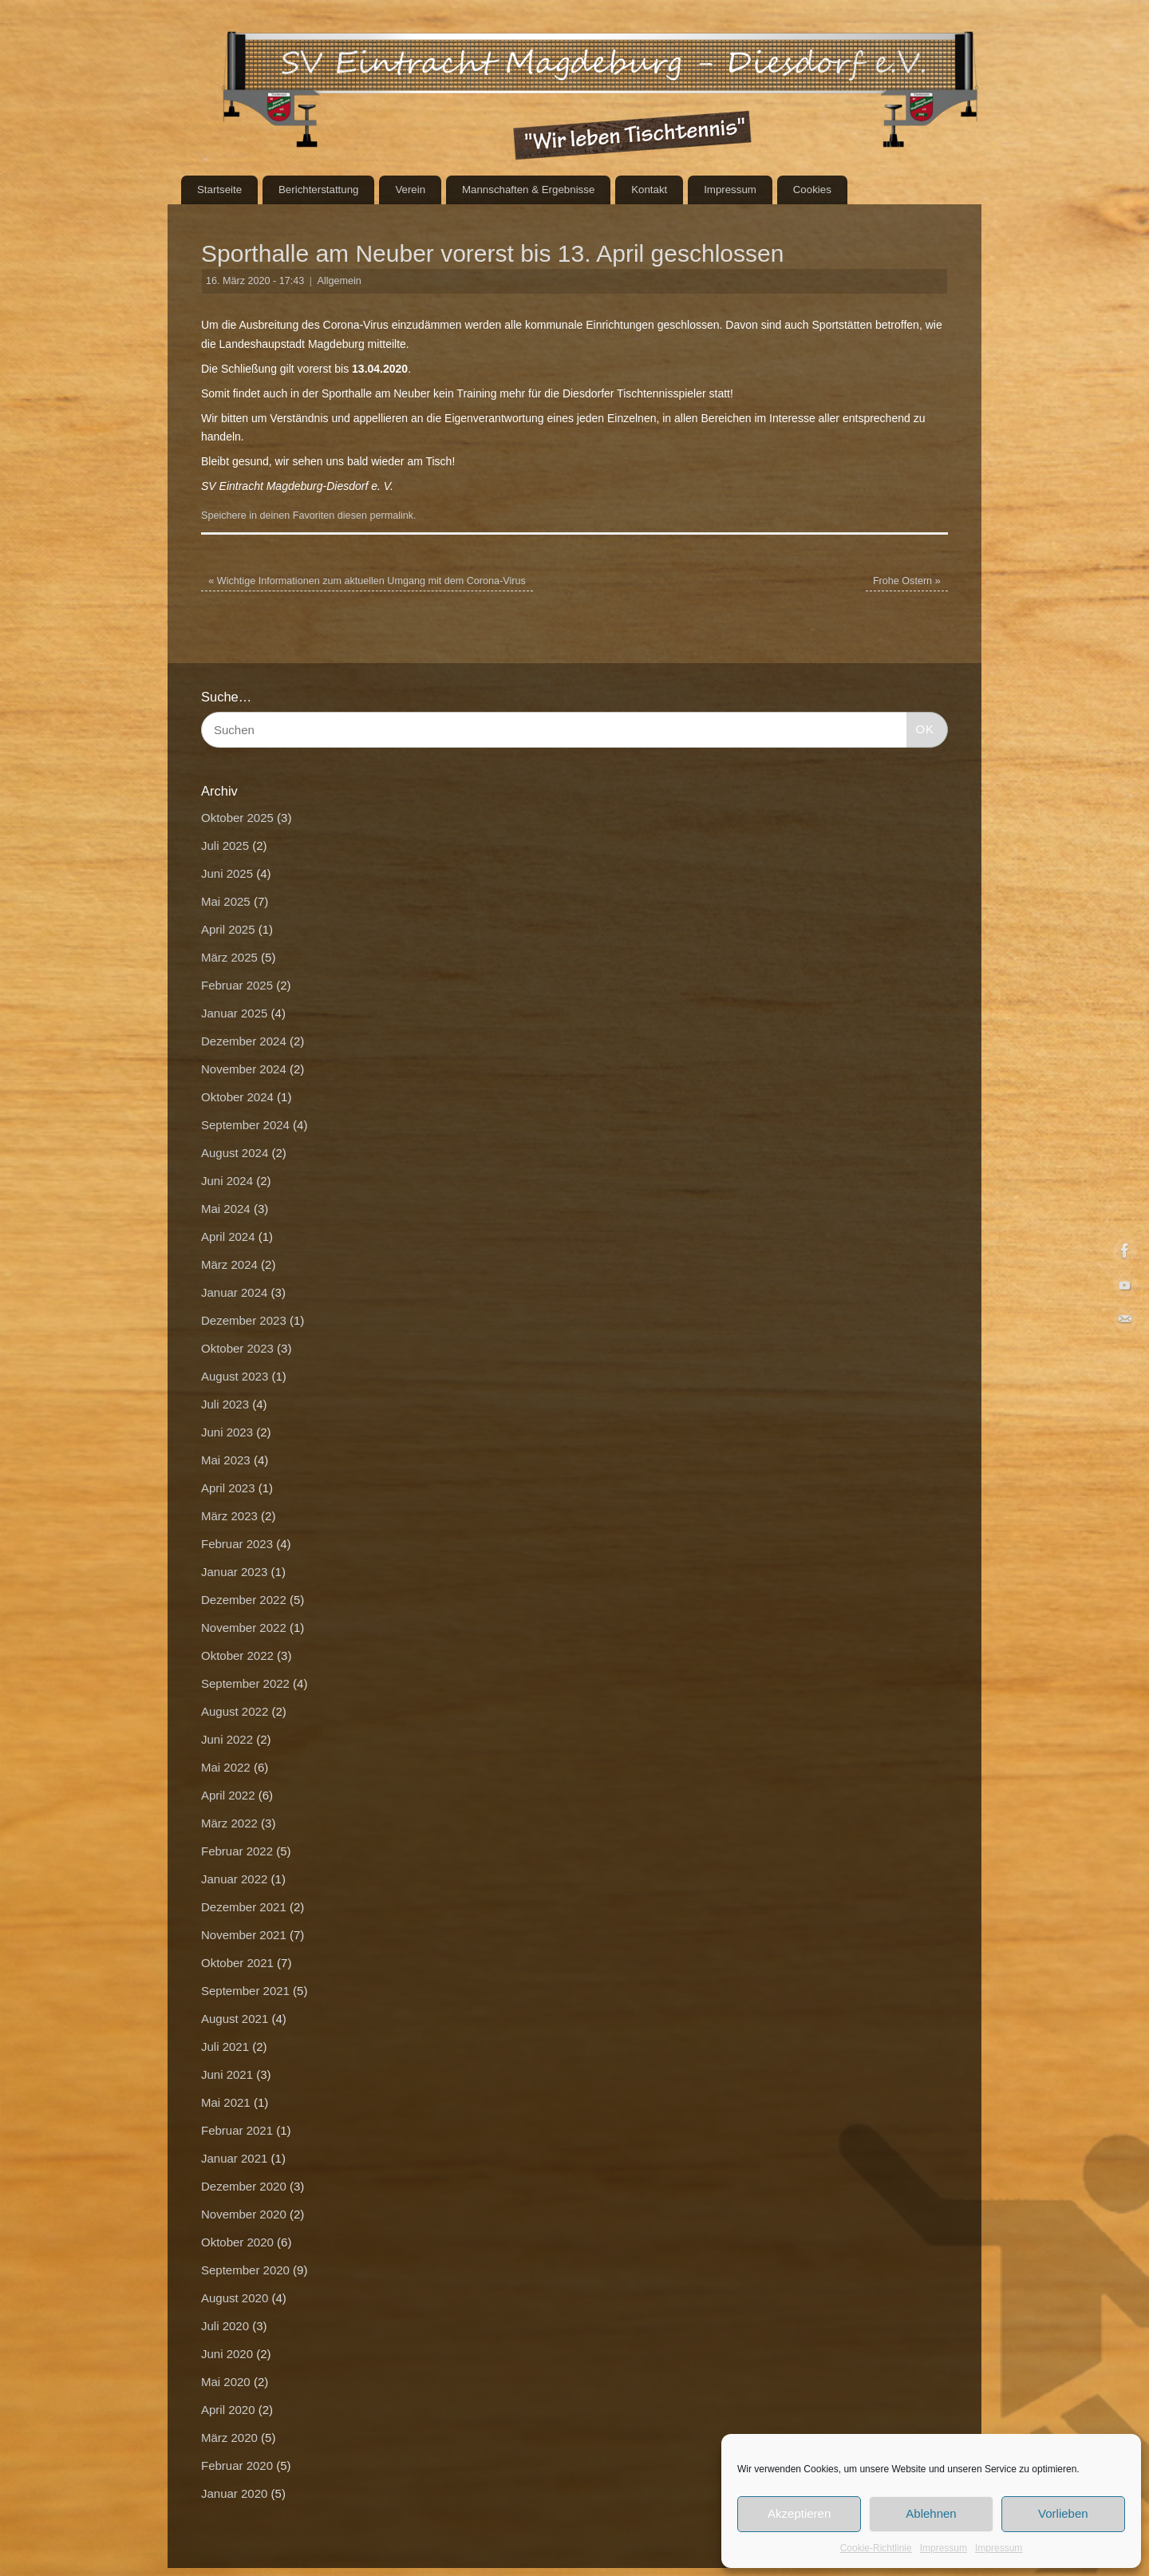  What do you see at coordinates (245, 1990) in the screenshot?
I see `September 2021` at bounding box center [245, 1990].